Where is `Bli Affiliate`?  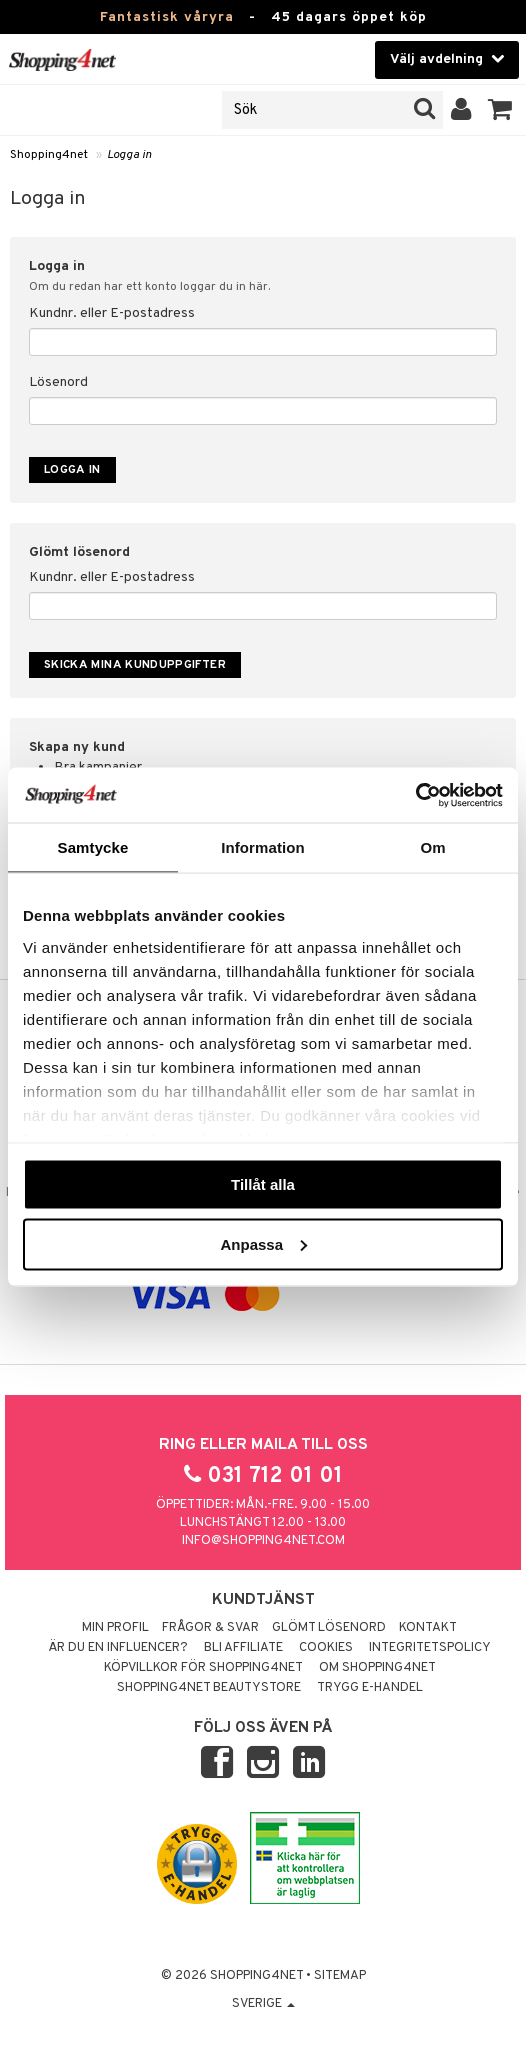
Bli Affiliate is located at coordinates (243, 1648).